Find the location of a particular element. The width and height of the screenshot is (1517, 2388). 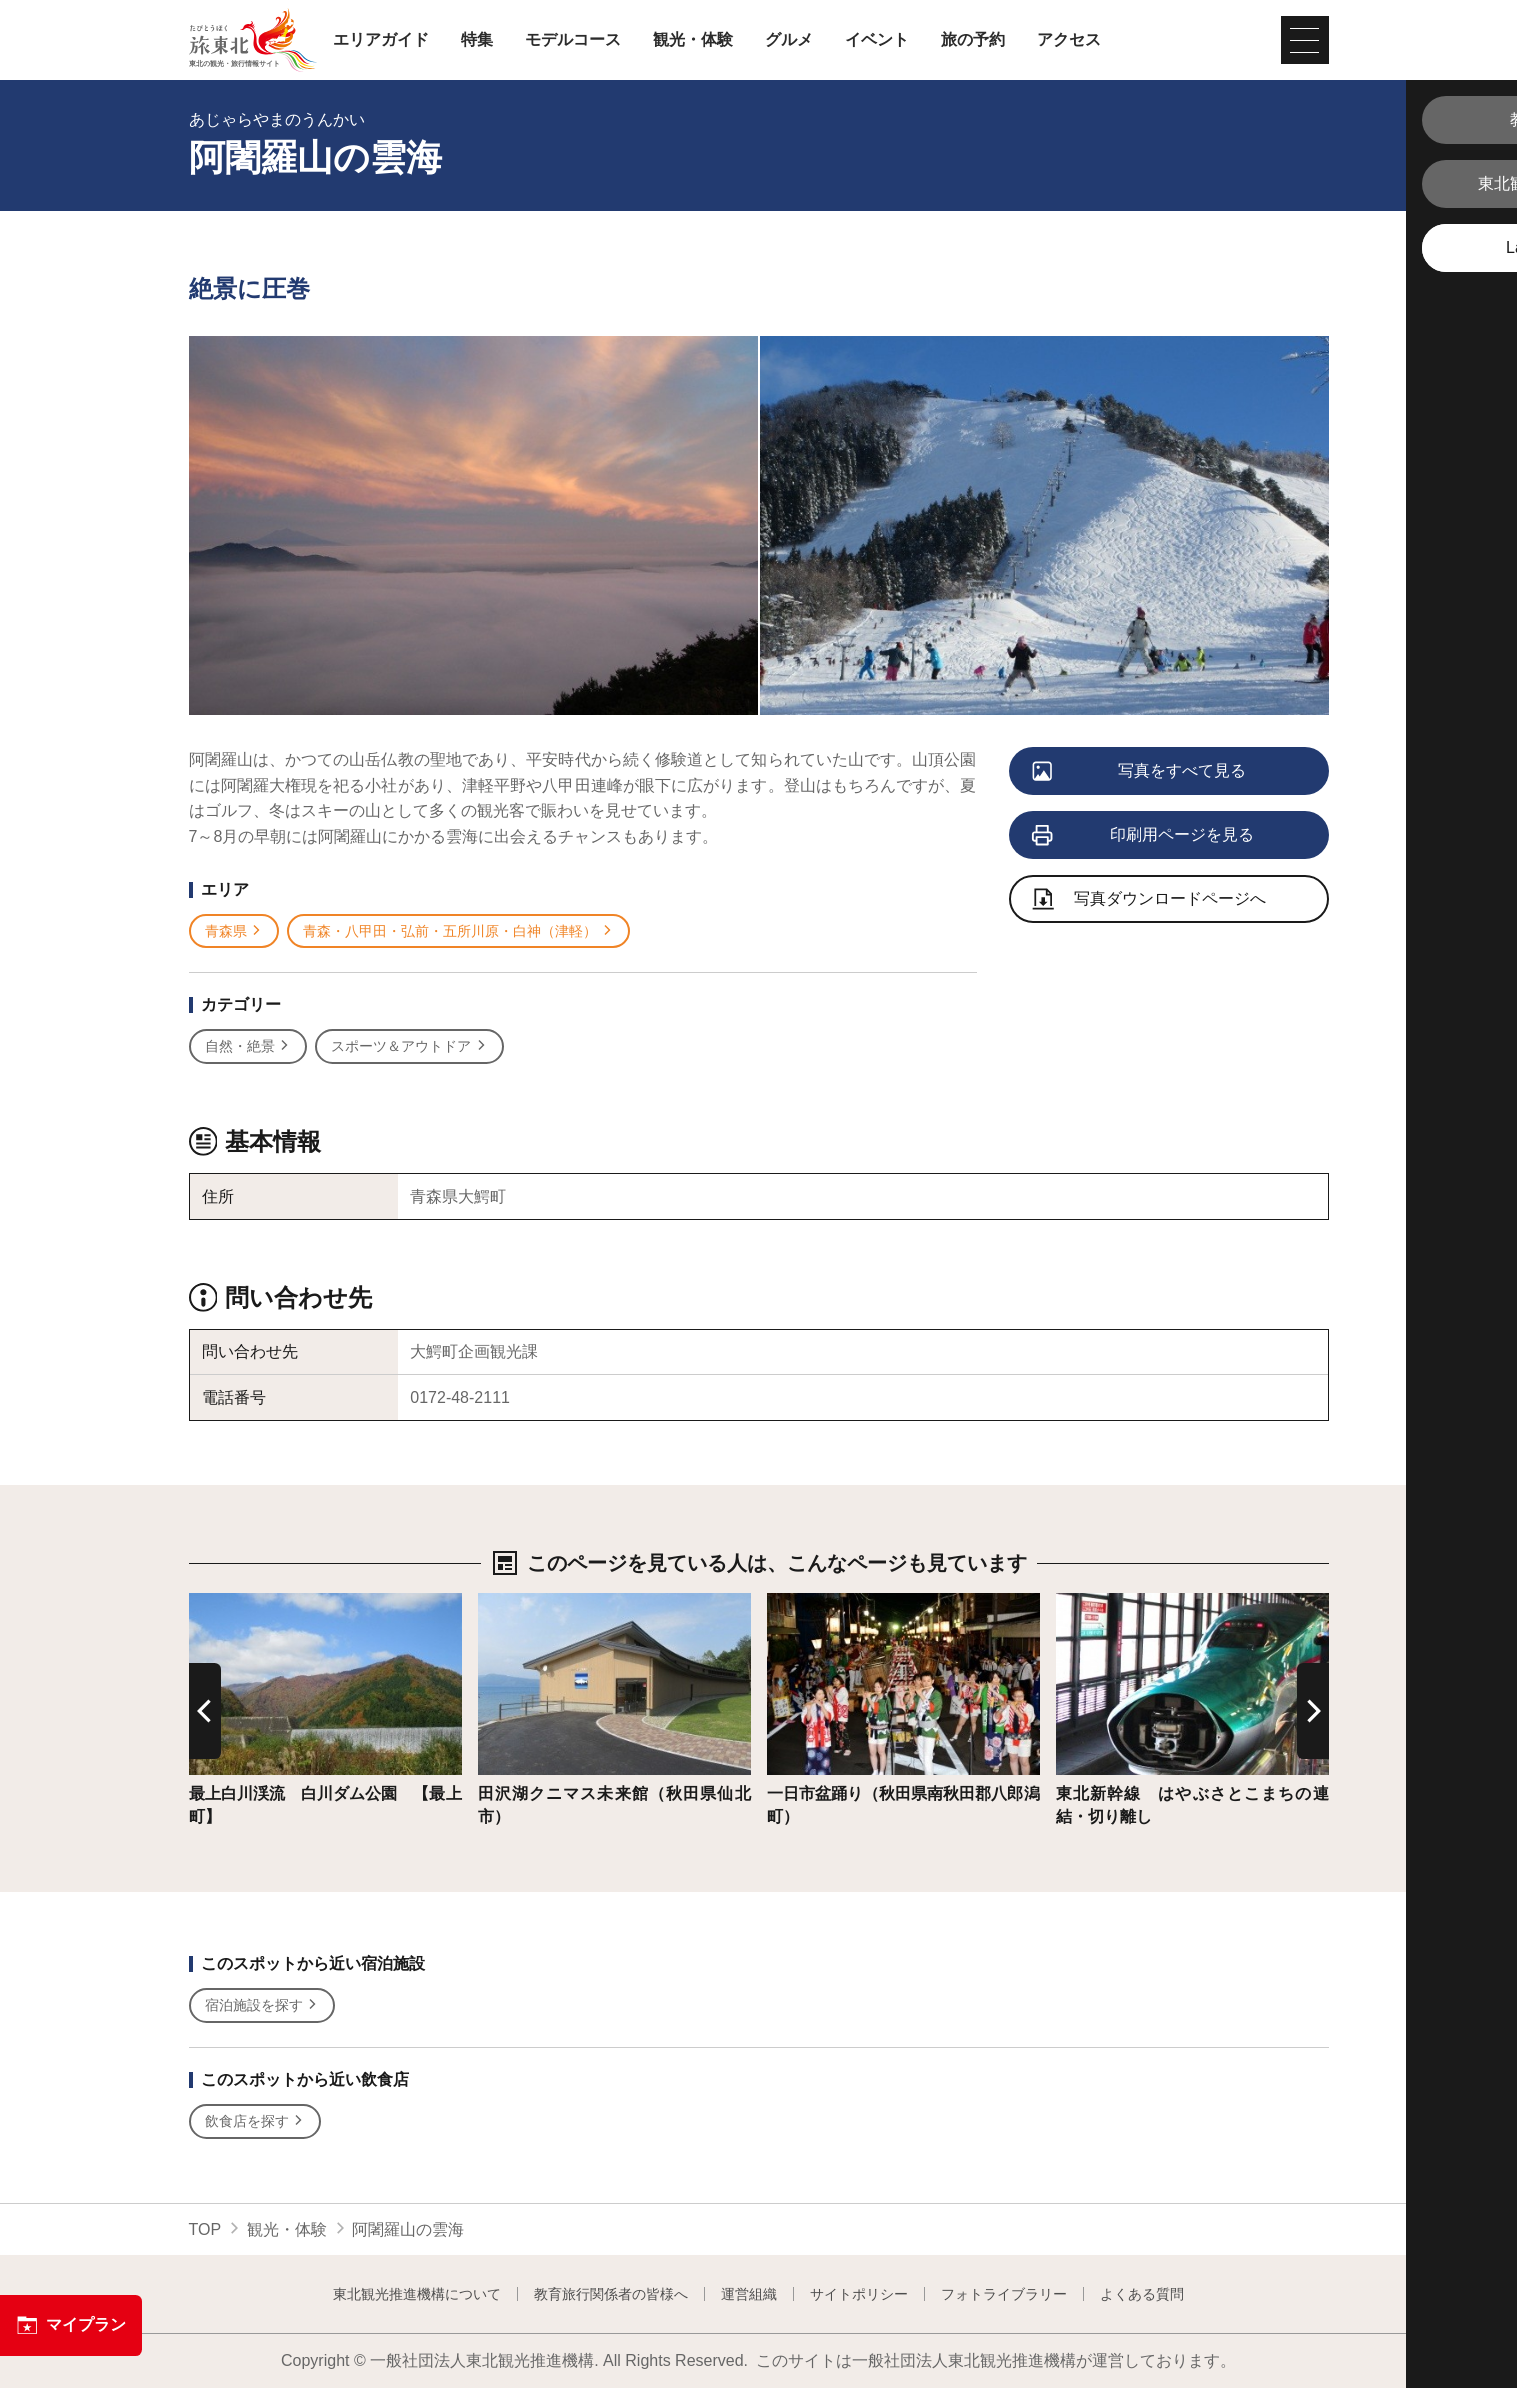

東北観光推進機構について is located at coordinates (417, 2294).